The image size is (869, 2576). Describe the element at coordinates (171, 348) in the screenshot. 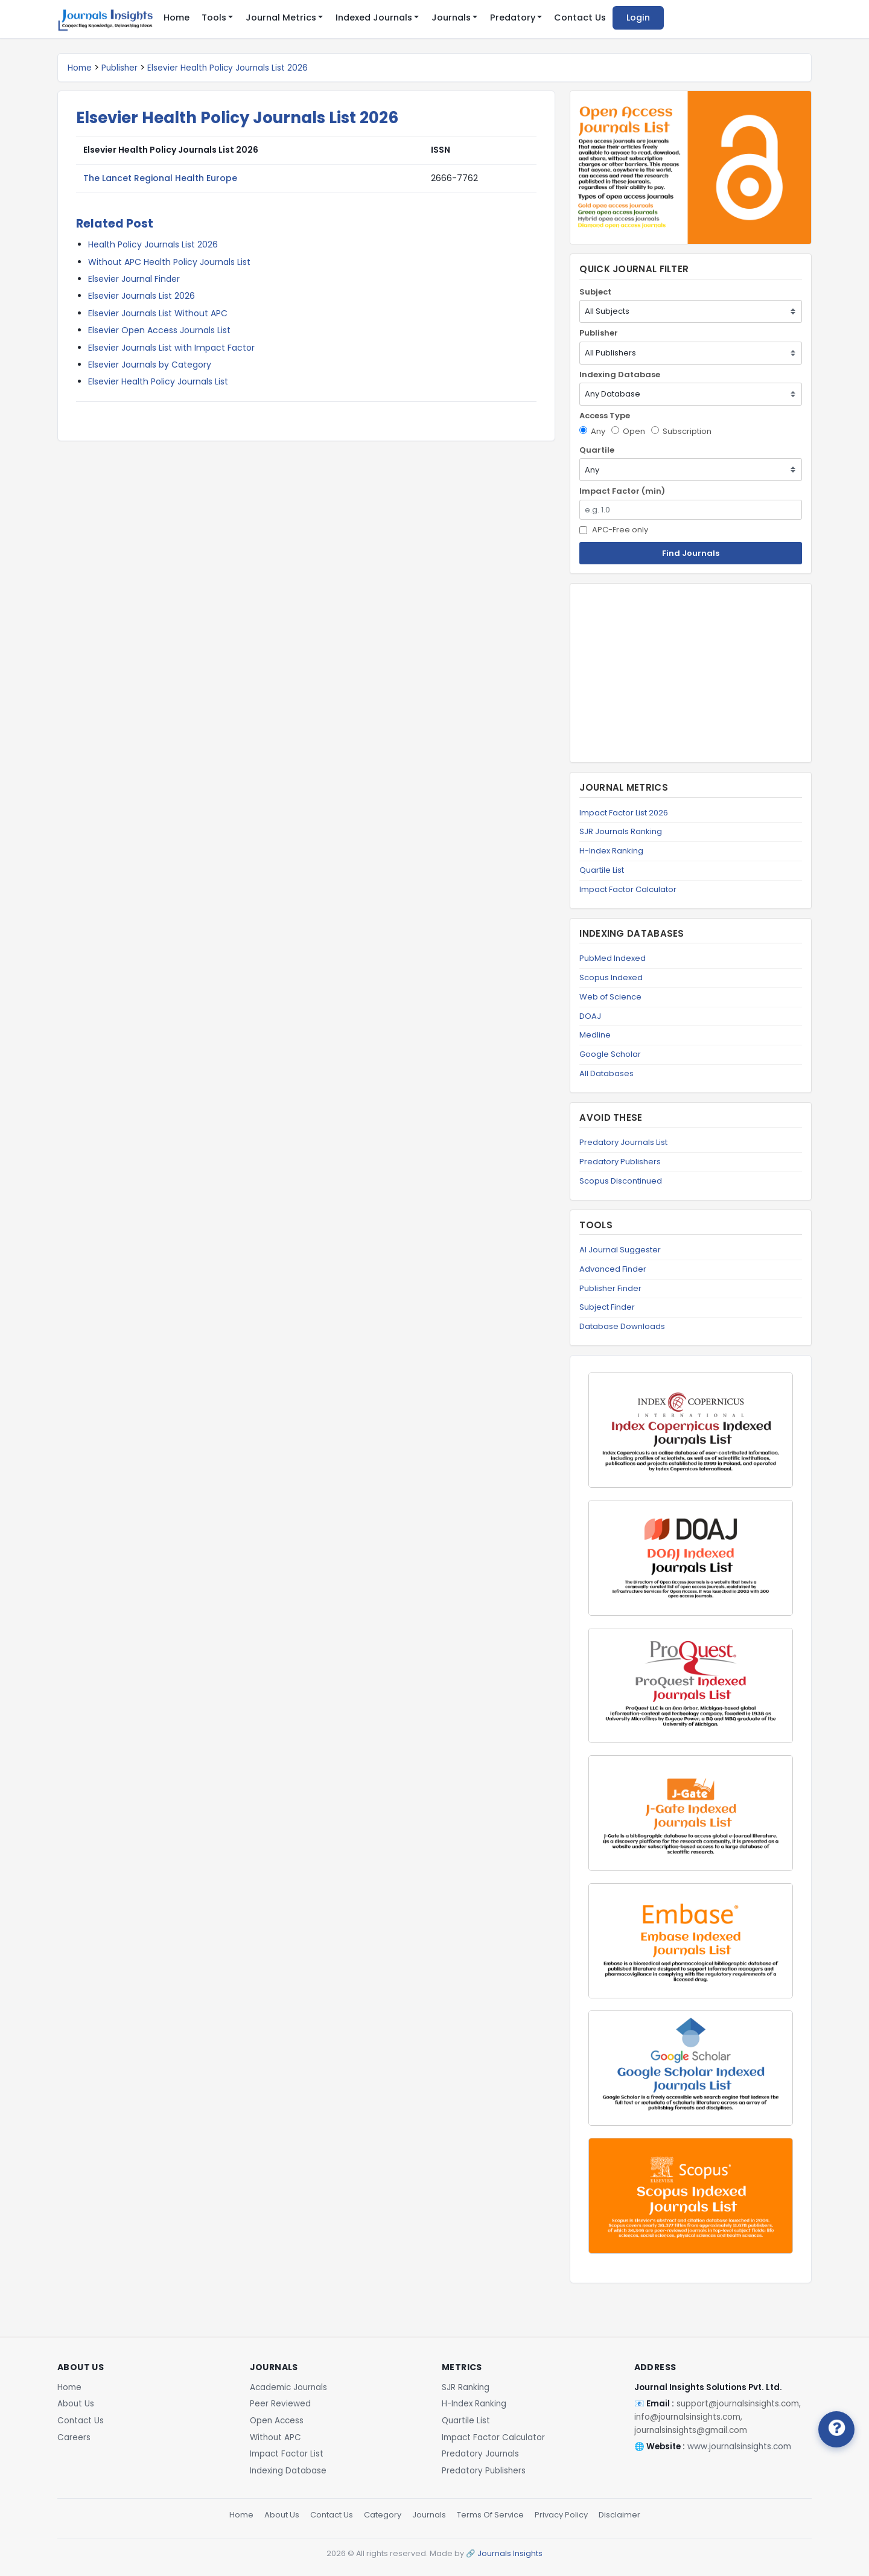

I see `Elsevier Journals List with Impact Factor` at that location.